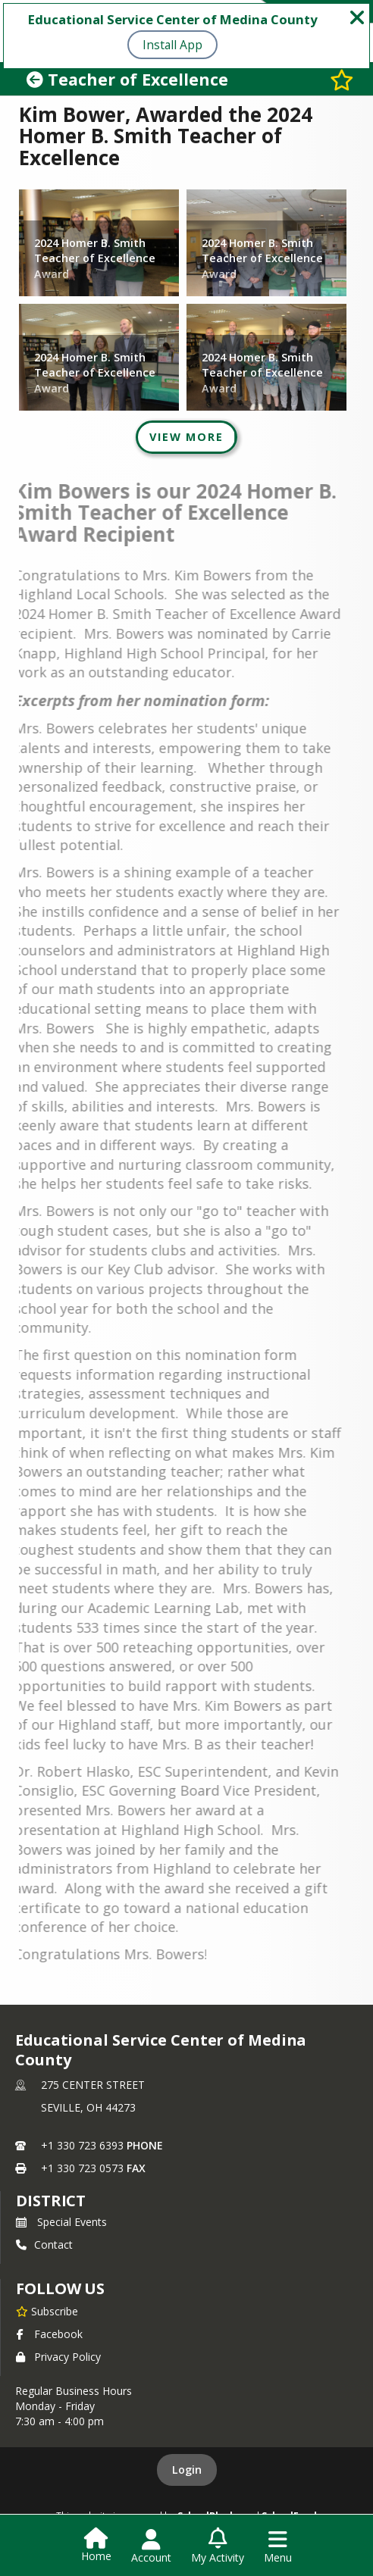 Image resolution: width=373 pixels, height=2576 pixels. Describe the element at coordinates (44, 2244) in the screenshot. I see `Contact` at that location.